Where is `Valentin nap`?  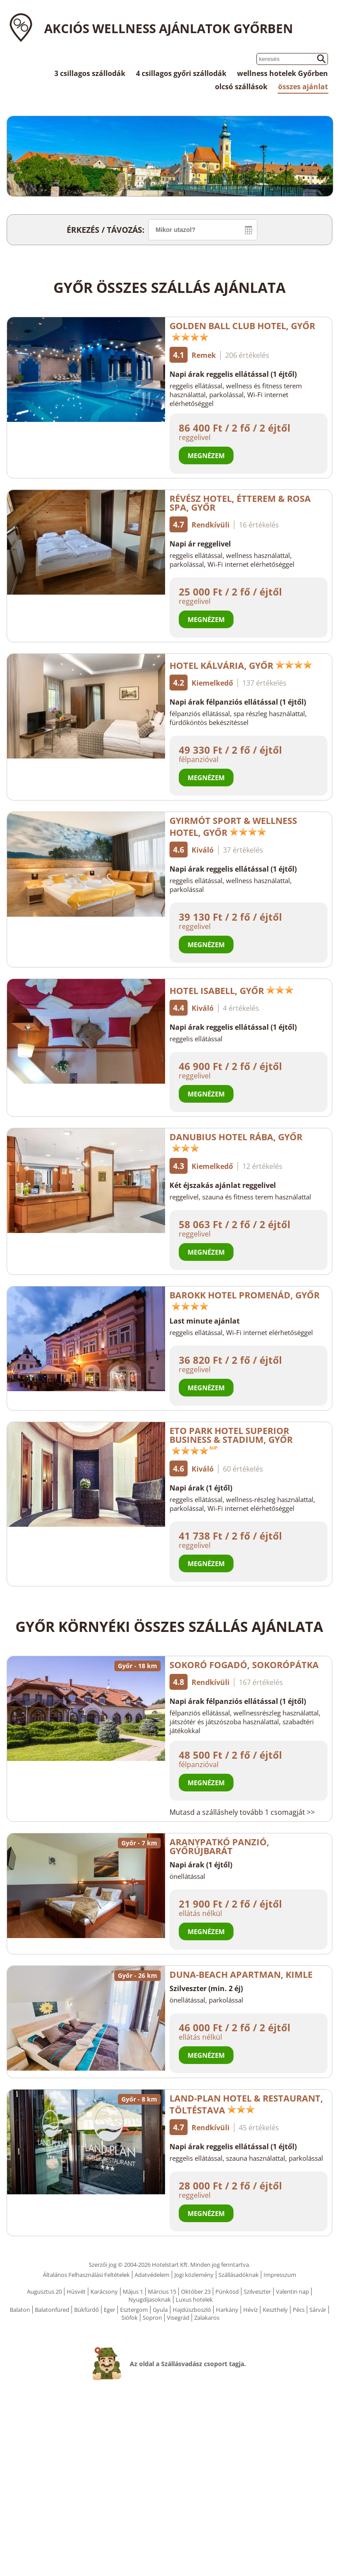
Valentin nap is located at coordinates (292, 2291).